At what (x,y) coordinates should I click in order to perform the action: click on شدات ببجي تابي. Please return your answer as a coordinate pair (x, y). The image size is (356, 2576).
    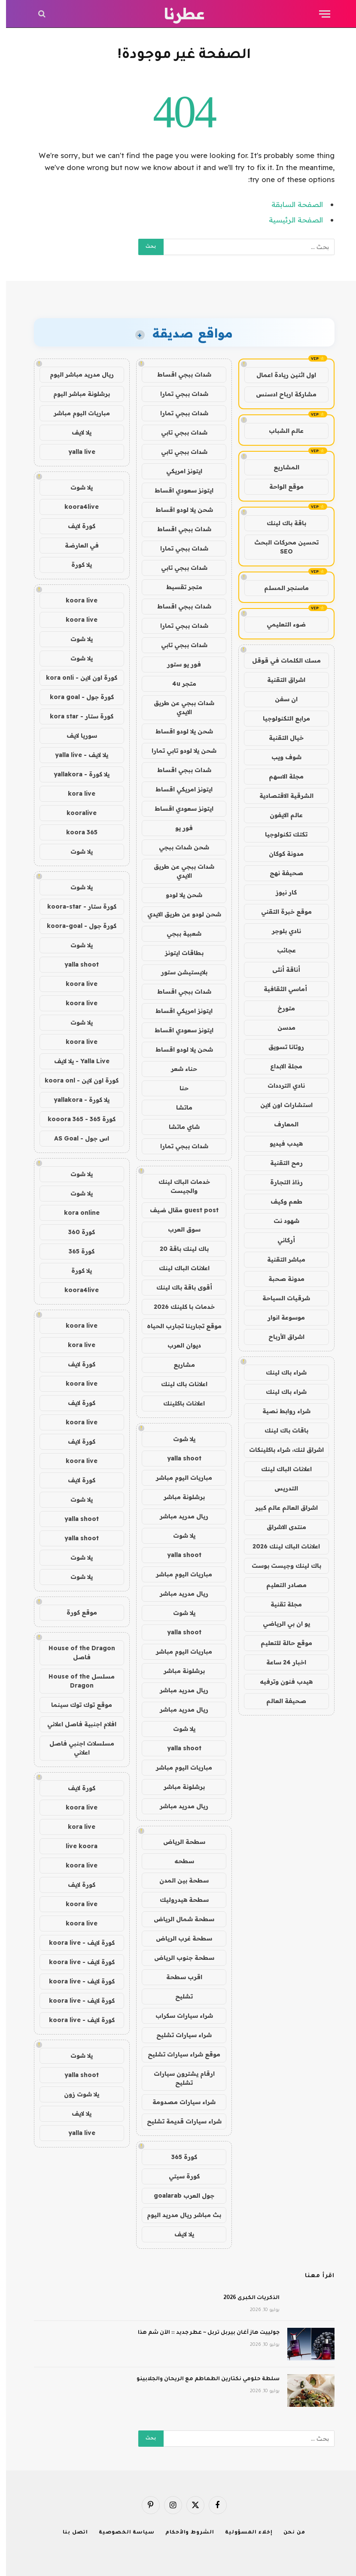
    Looking at the image, I should click on (178, 432).